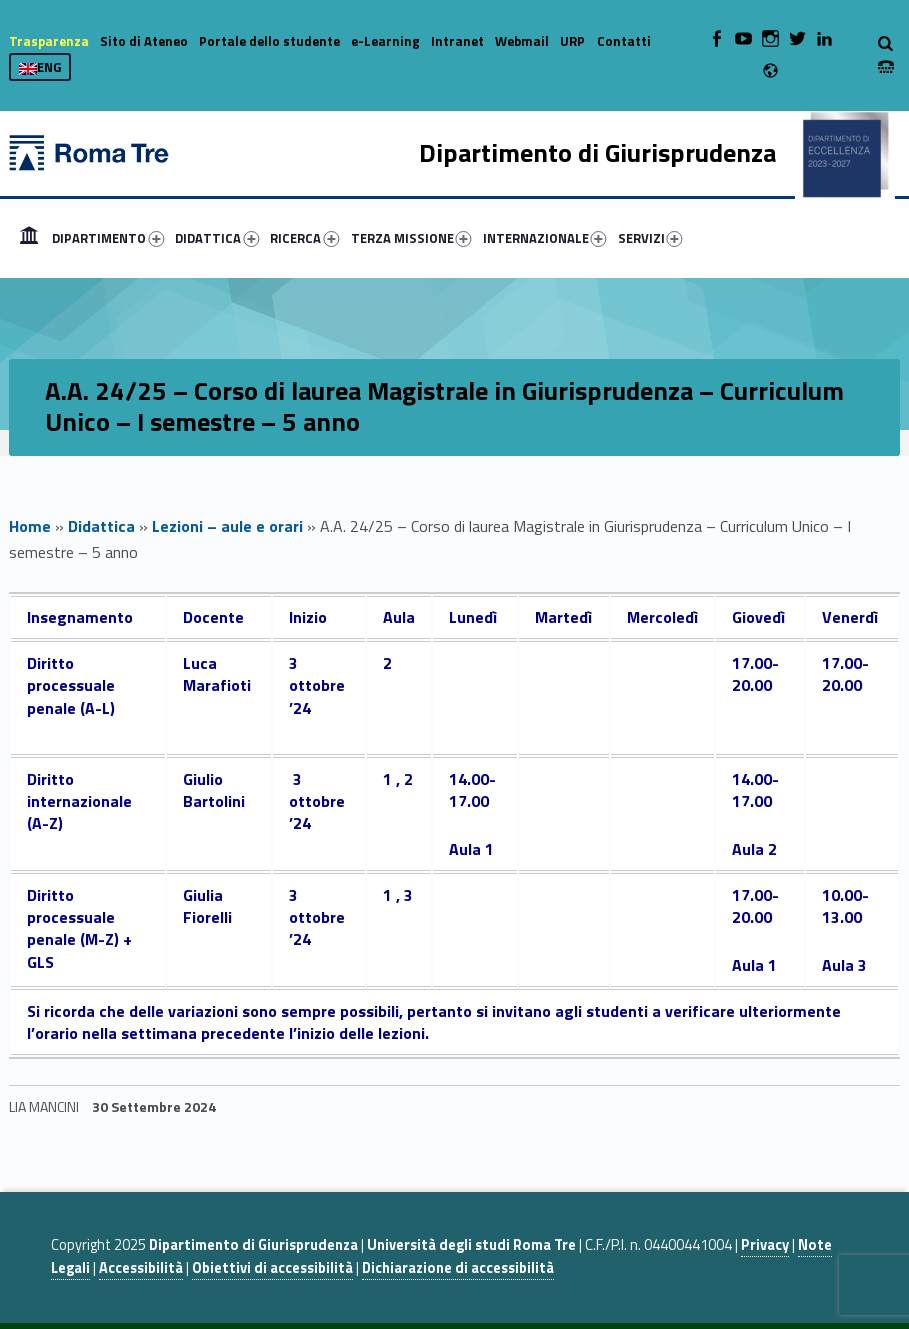 The image size is (909, 1329). What do you see at coordinates (108, 238) in the screenshot?
I see `DIPARTIMENTO` at bounding box center [108, 238].